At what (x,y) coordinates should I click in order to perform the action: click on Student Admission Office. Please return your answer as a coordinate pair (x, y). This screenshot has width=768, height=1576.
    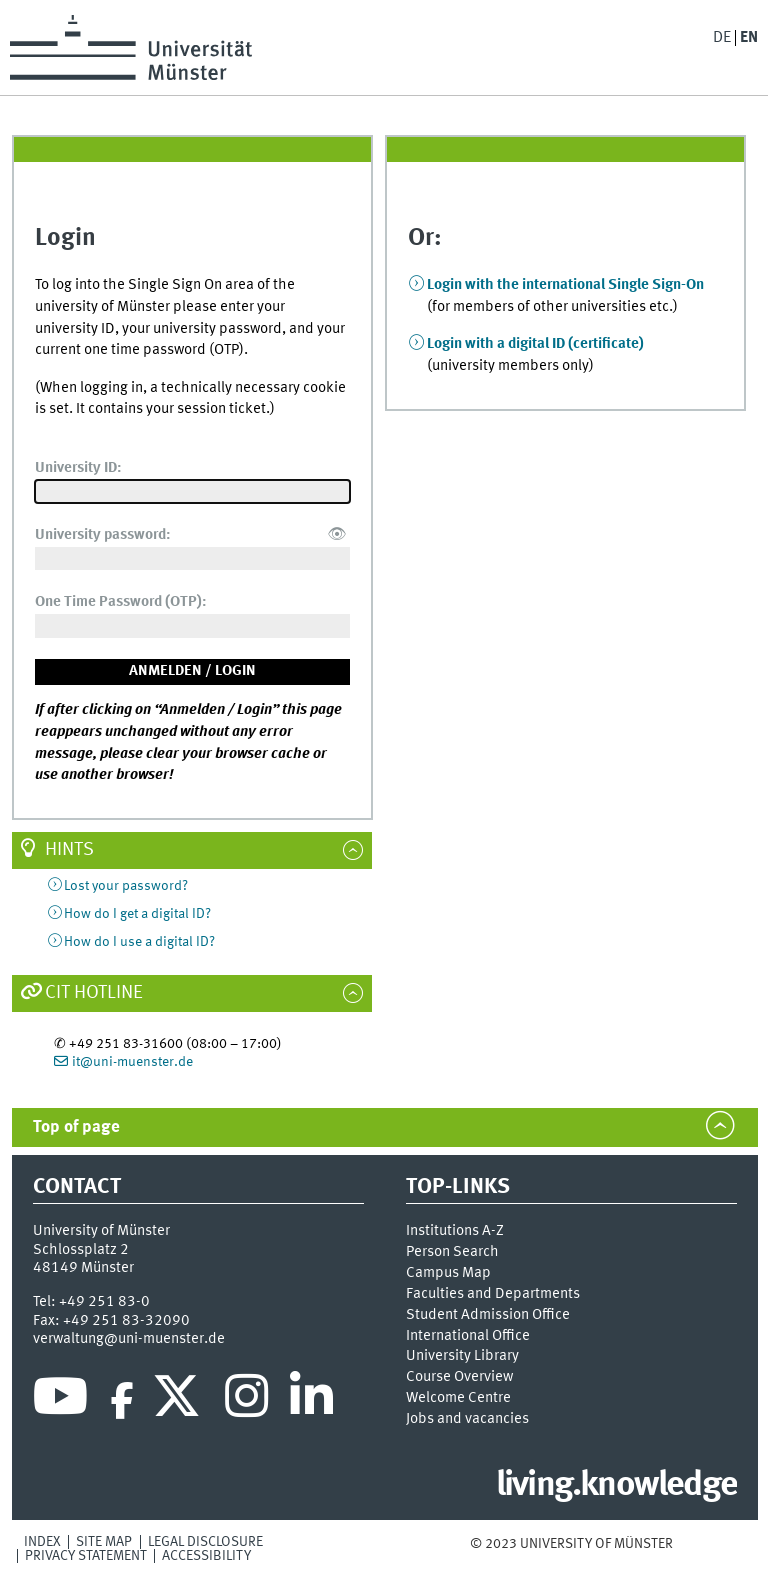
    Looking at the image, I should click on (488, 1315).